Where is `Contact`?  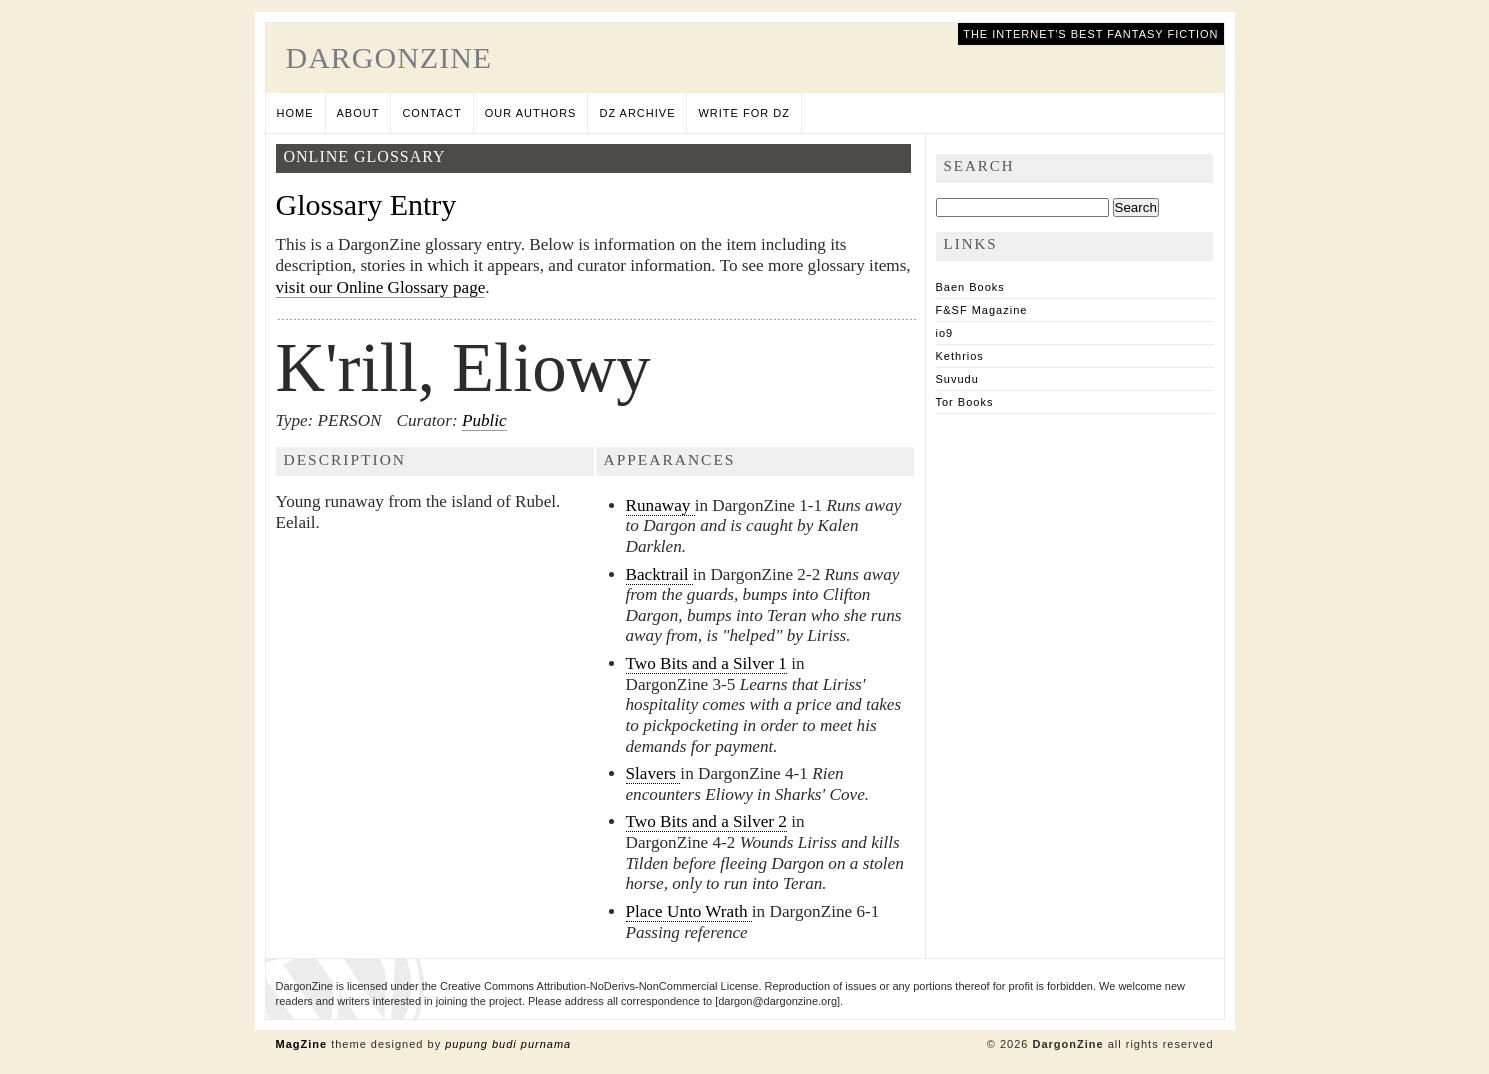
Contact is located at coordinates (431, 113).